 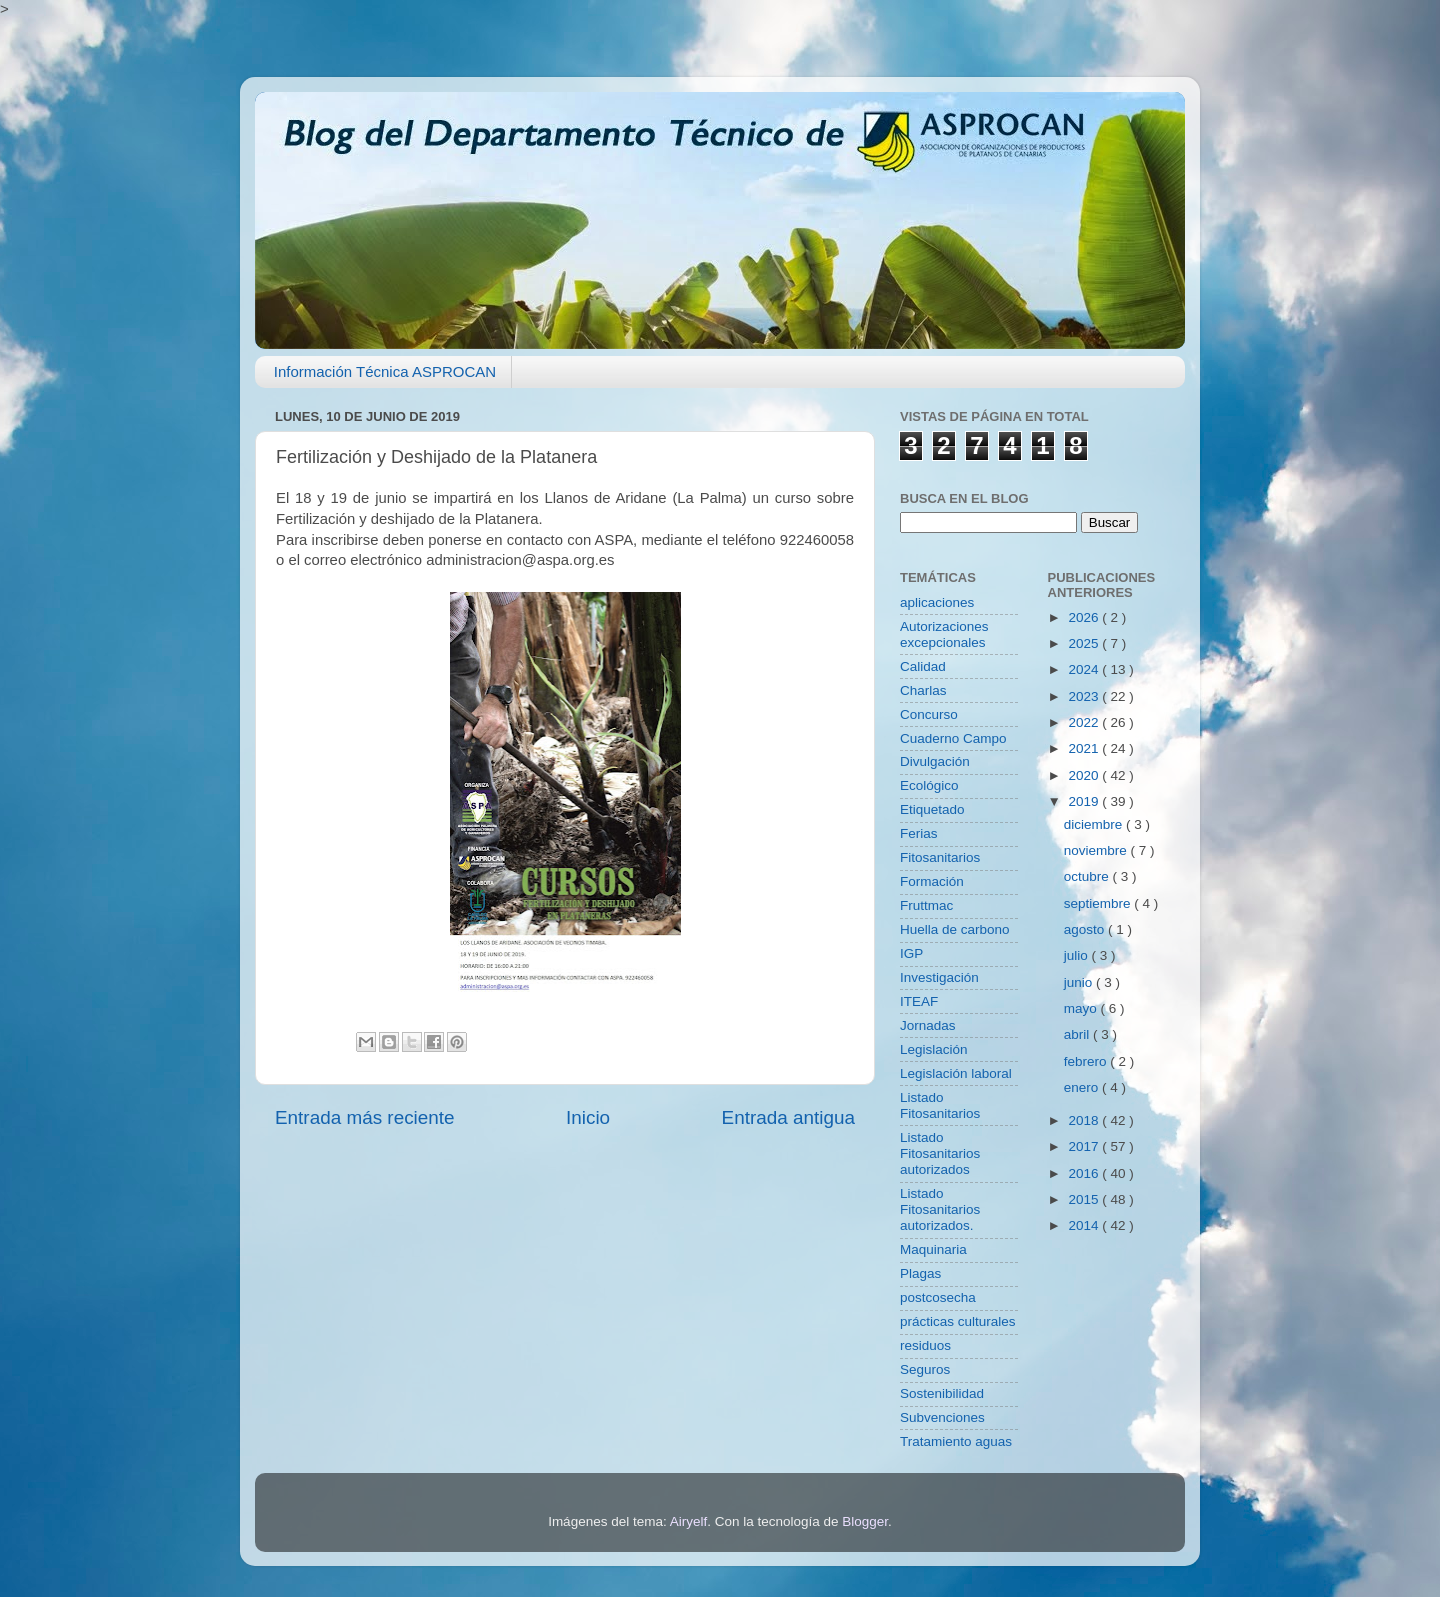 What do you see at coordinates (1085, 801) in the screenshot?
I see `2019` at bounding box center [1085, 801].